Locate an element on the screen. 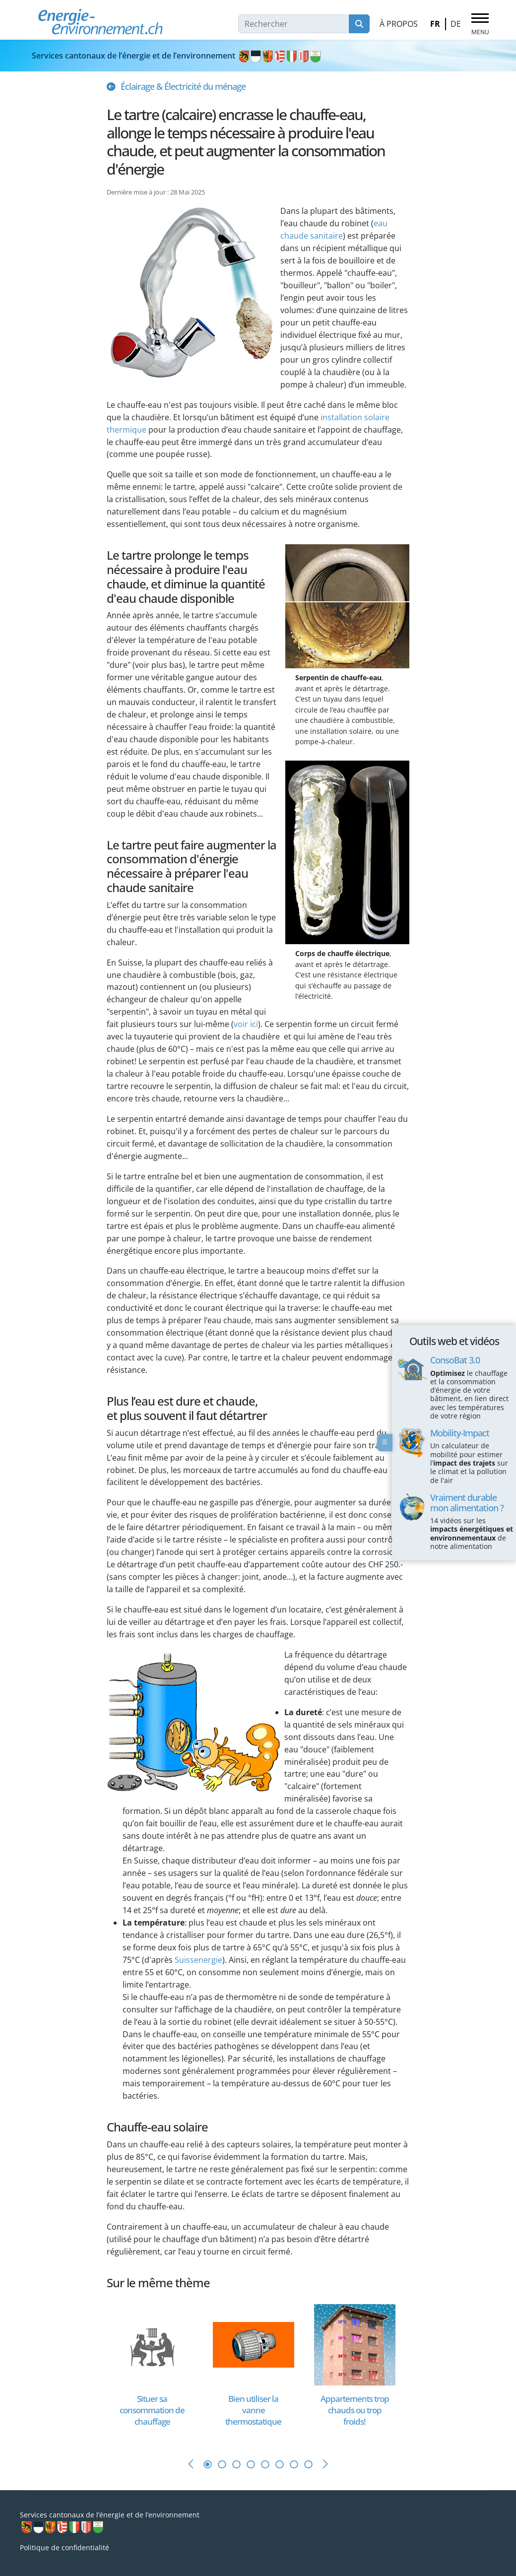  [En savoir plus sur Appartements trop chauds ou trop froids!] is located at coordinates (354, 2344).